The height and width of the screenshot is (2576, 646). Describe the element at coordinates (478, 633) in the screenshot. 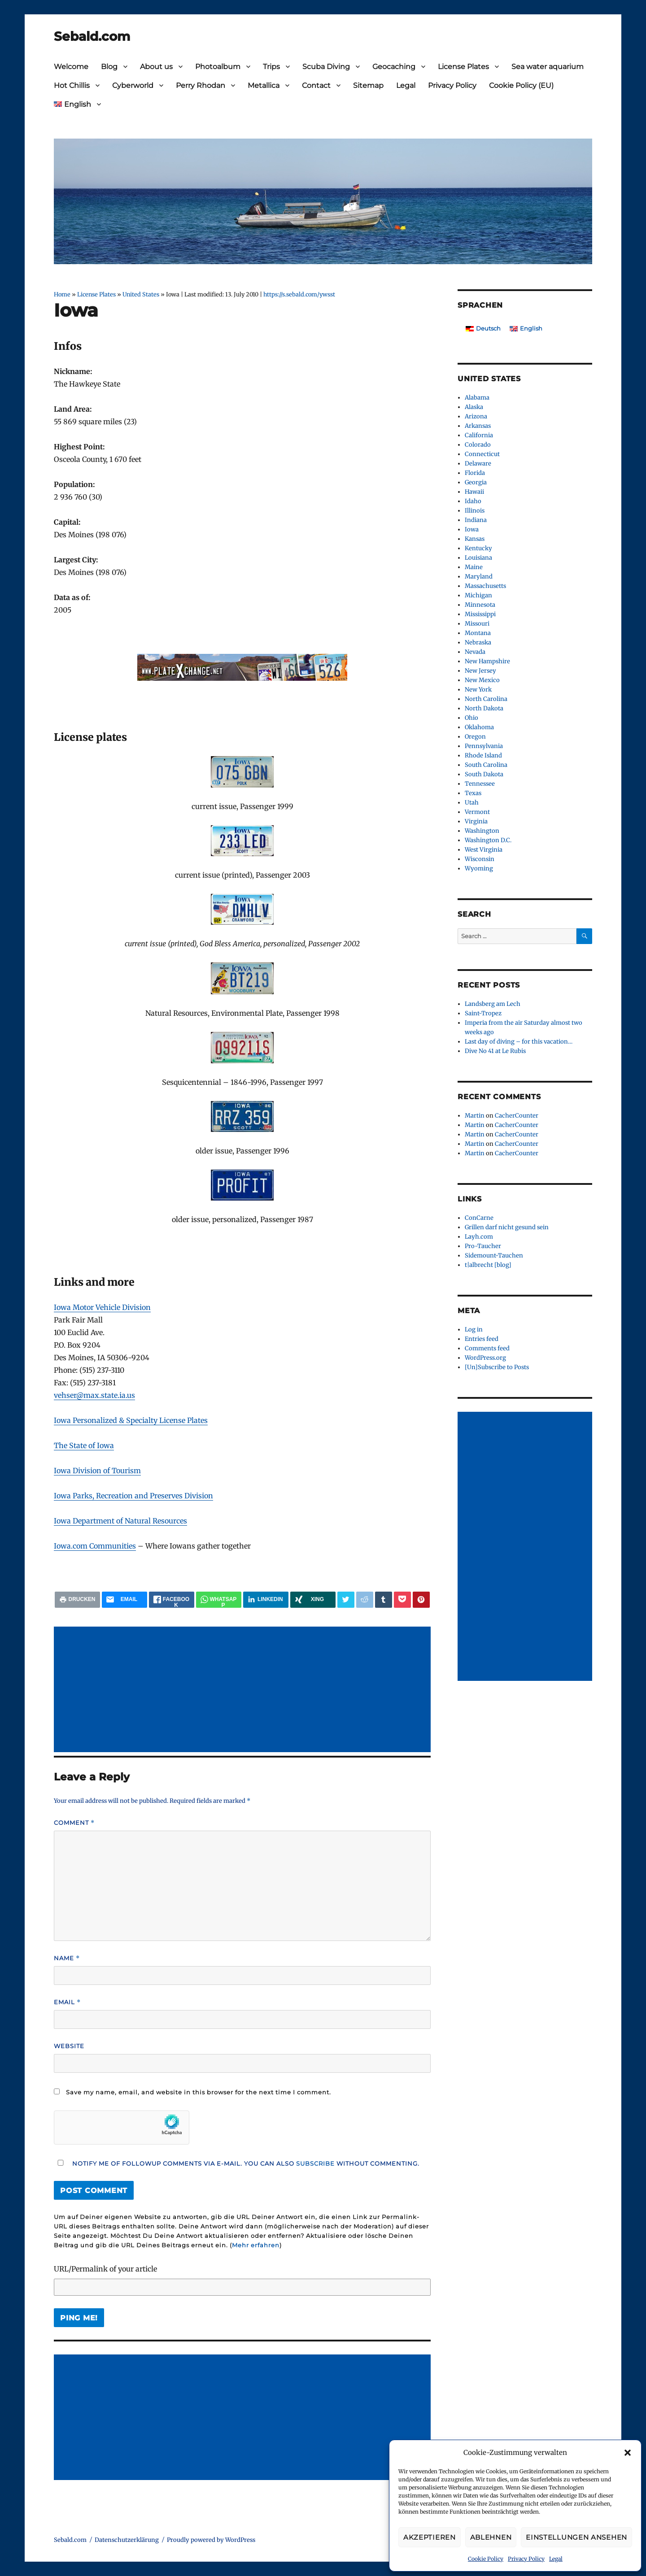

I see `Montana` at that location.